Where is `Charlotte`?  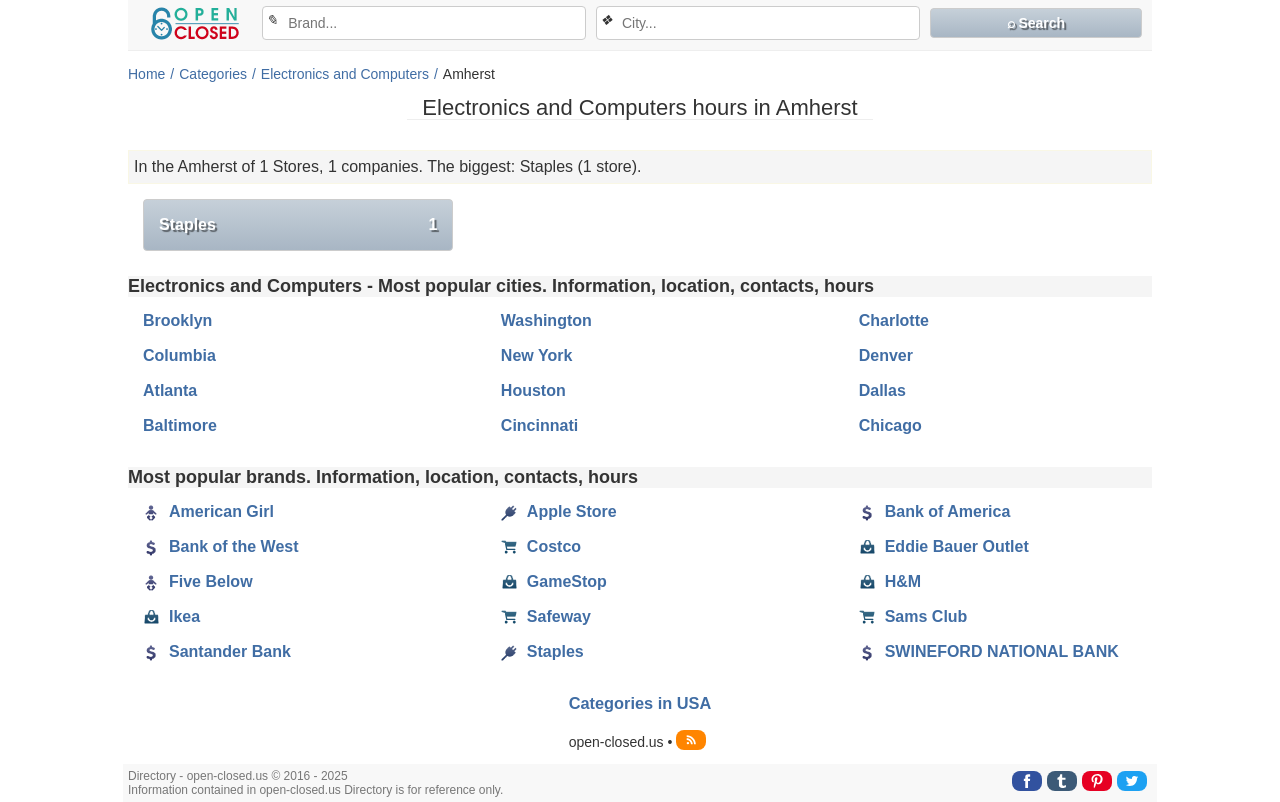
Charlotte is located at coordinates (894, 320).